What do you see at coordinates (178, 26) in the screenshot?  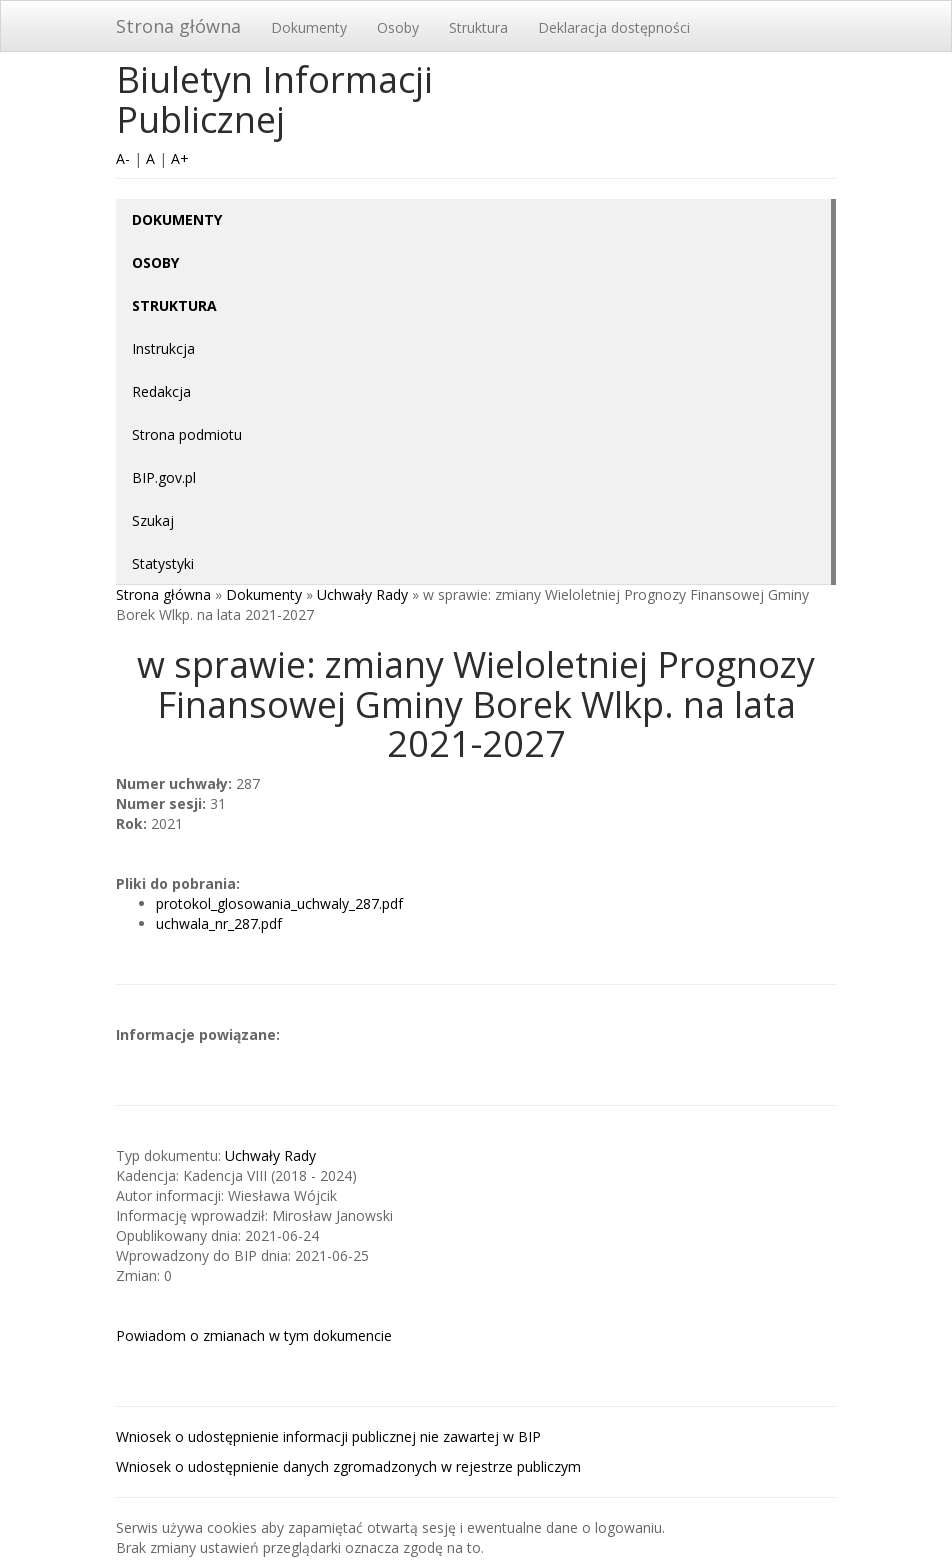 I see `Strona główna` at bounding box center [178, 26].